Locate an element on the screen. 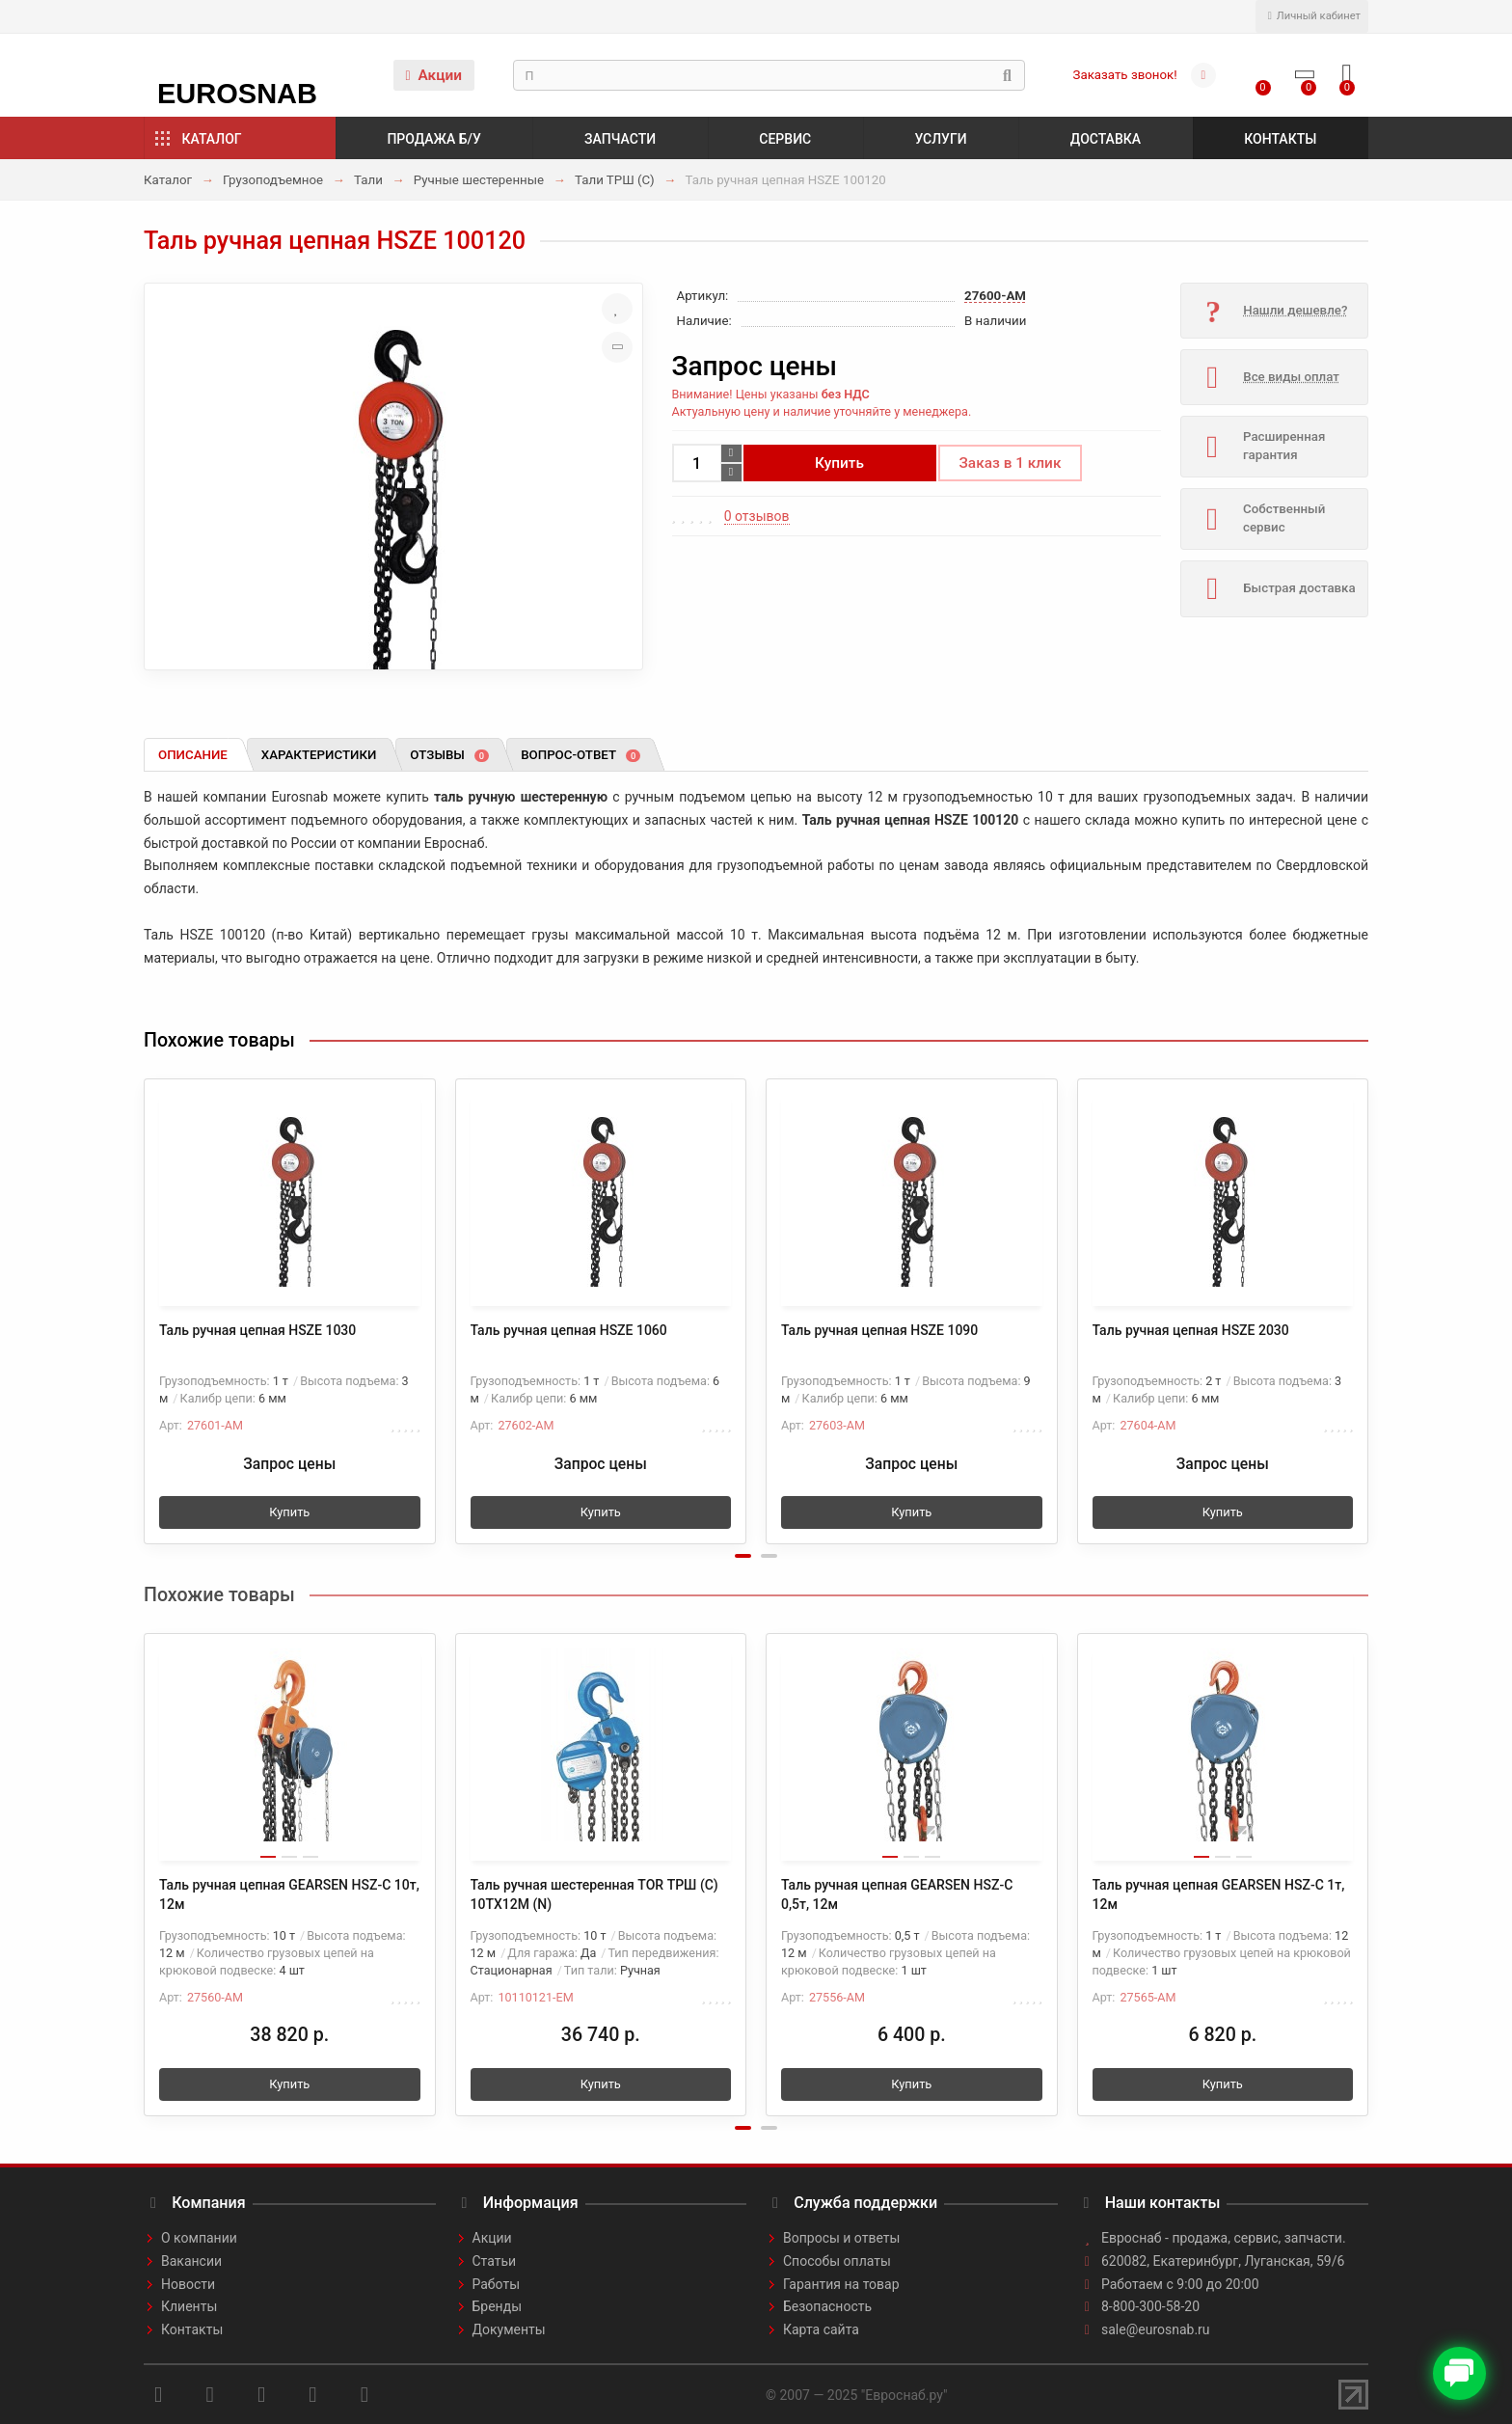 The image size is (1512, 2424). Таль ручная шестеренная TOR ТРШ (C) 10ТХ12М (N) is located at coordinates (594, 1894).